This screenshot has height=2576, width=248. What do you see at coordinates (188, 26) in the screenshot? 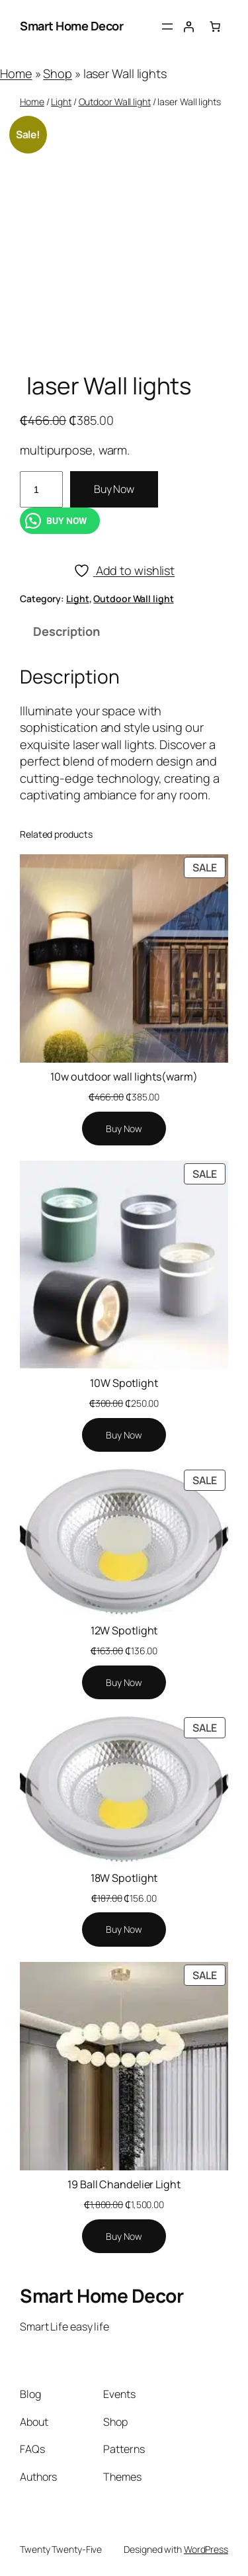
I see `[Login]` at bounding box center [188, 26].